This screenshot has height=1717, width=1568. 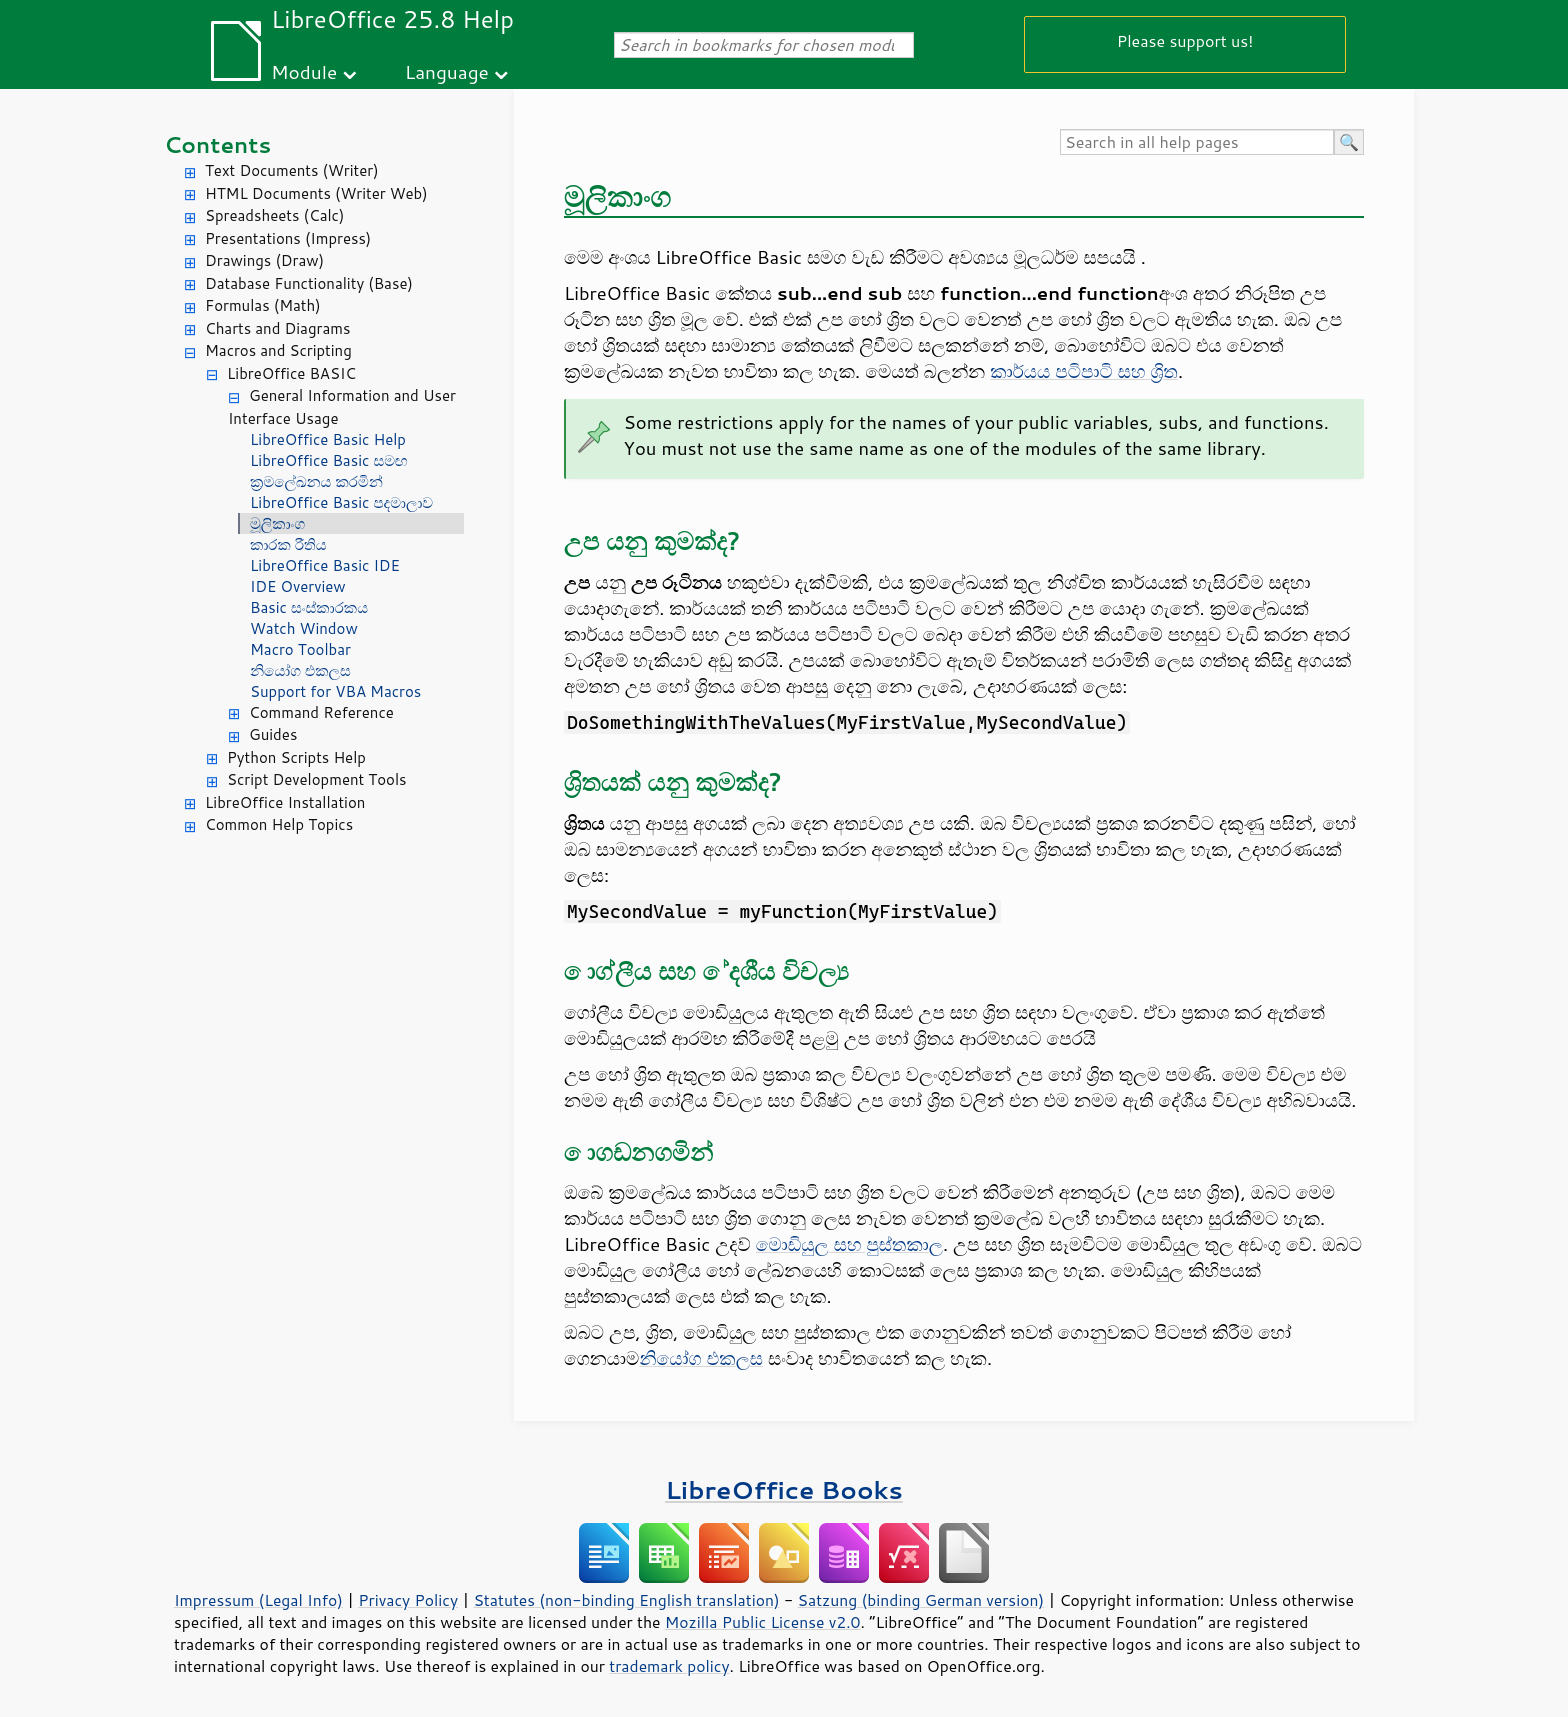 What do you see at coordinates (278, 350) in the screenshot?
I see `Macros and Scripting` at bounding box center [278, 350].